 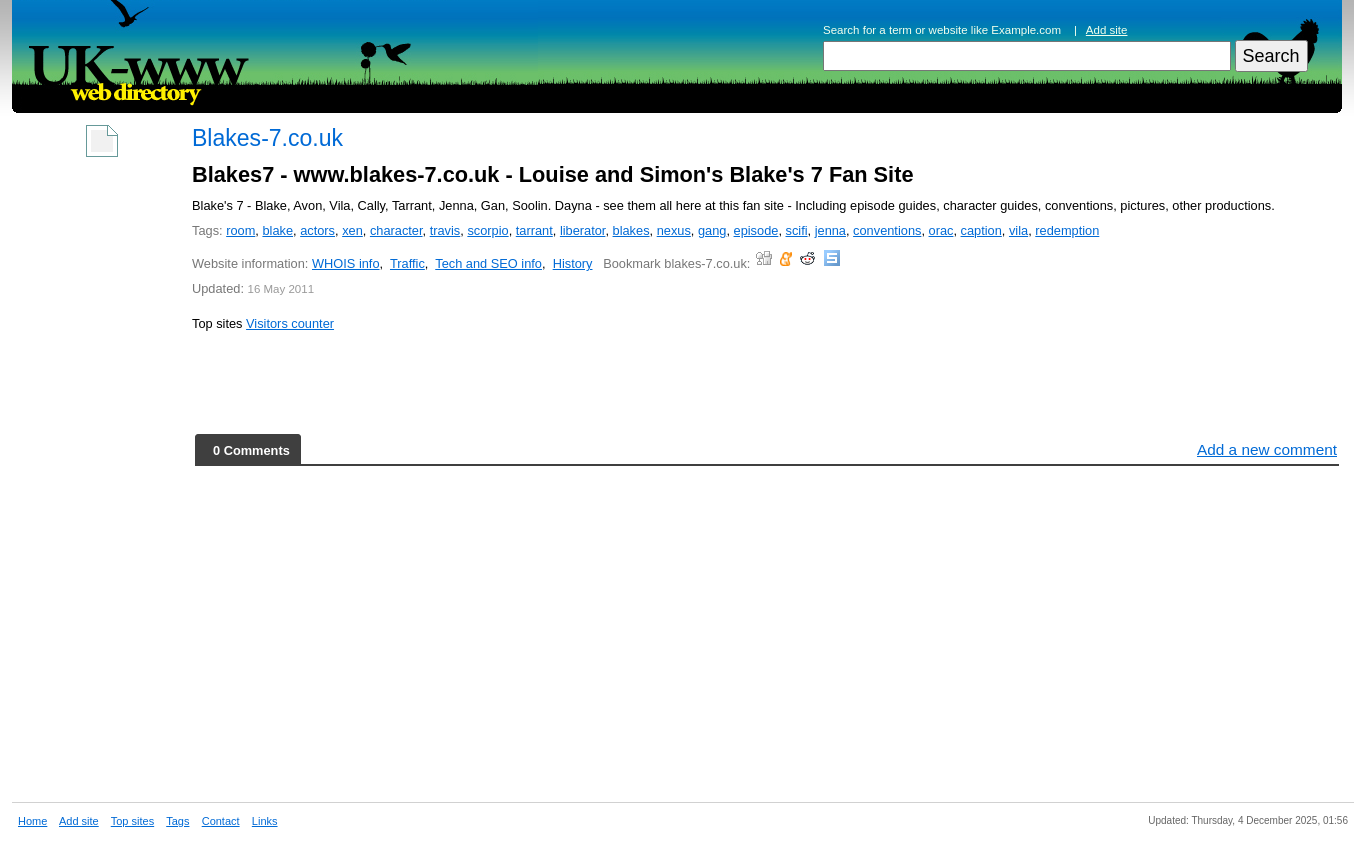 What do you see at coordinates (407, 263) in the screenshot?
I see `Traffic` at bounding box center [407, 263].